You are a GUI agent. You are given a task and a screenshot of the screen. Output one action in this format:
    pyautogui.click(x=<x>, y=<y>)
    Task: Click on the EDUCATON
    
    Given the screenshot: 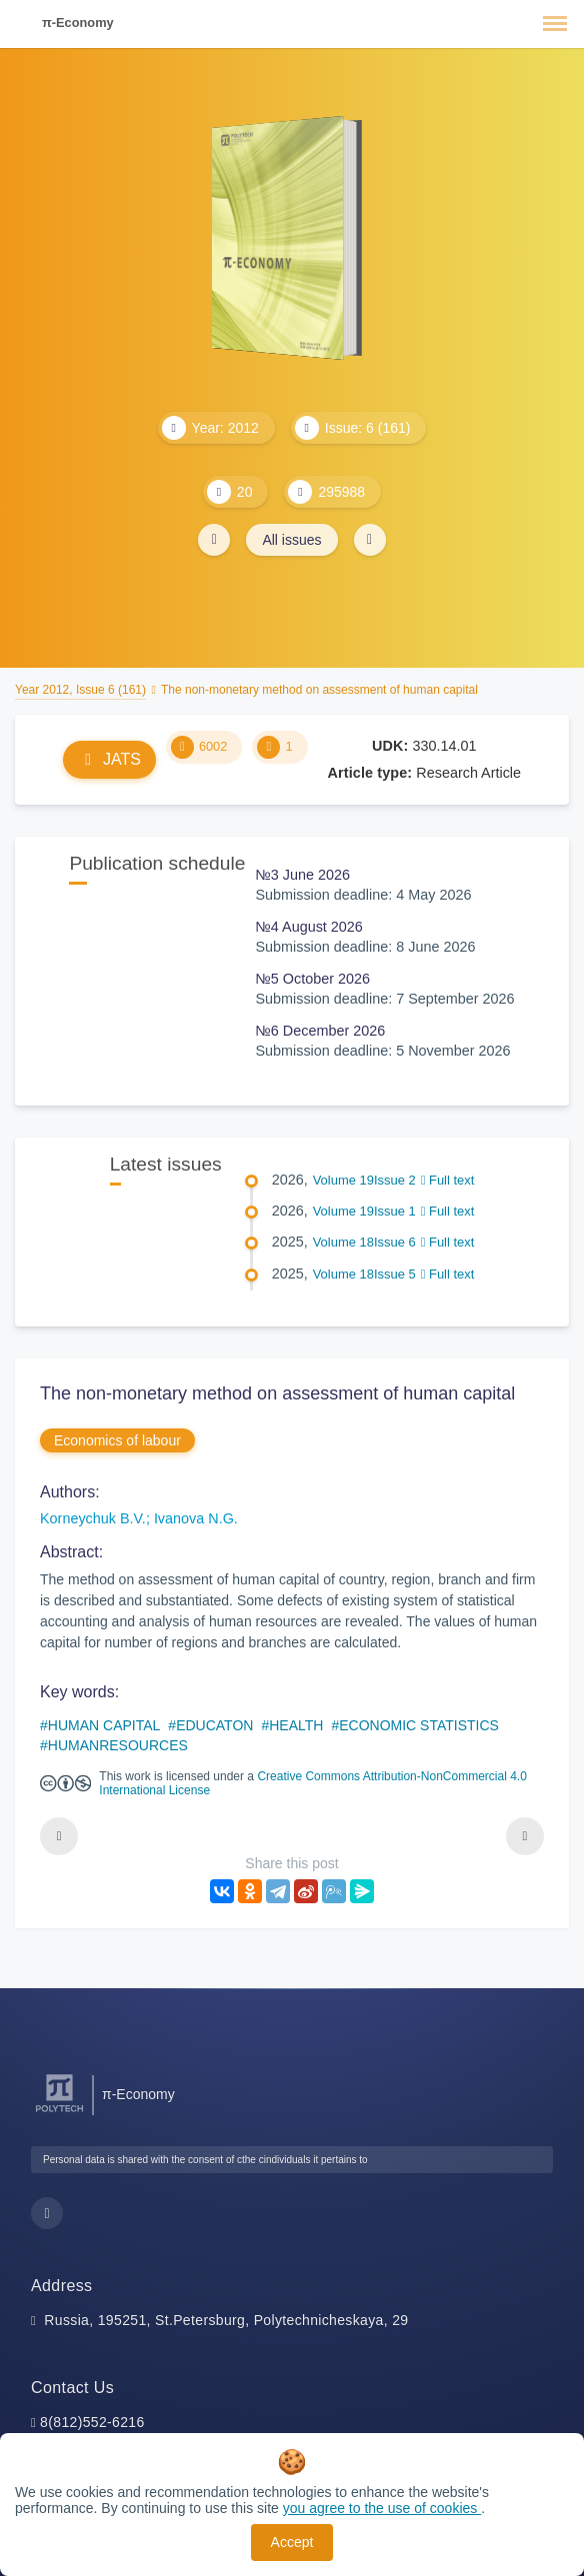 What is the action you would take?
    pyautogui.click(x=214, y=1725)
    